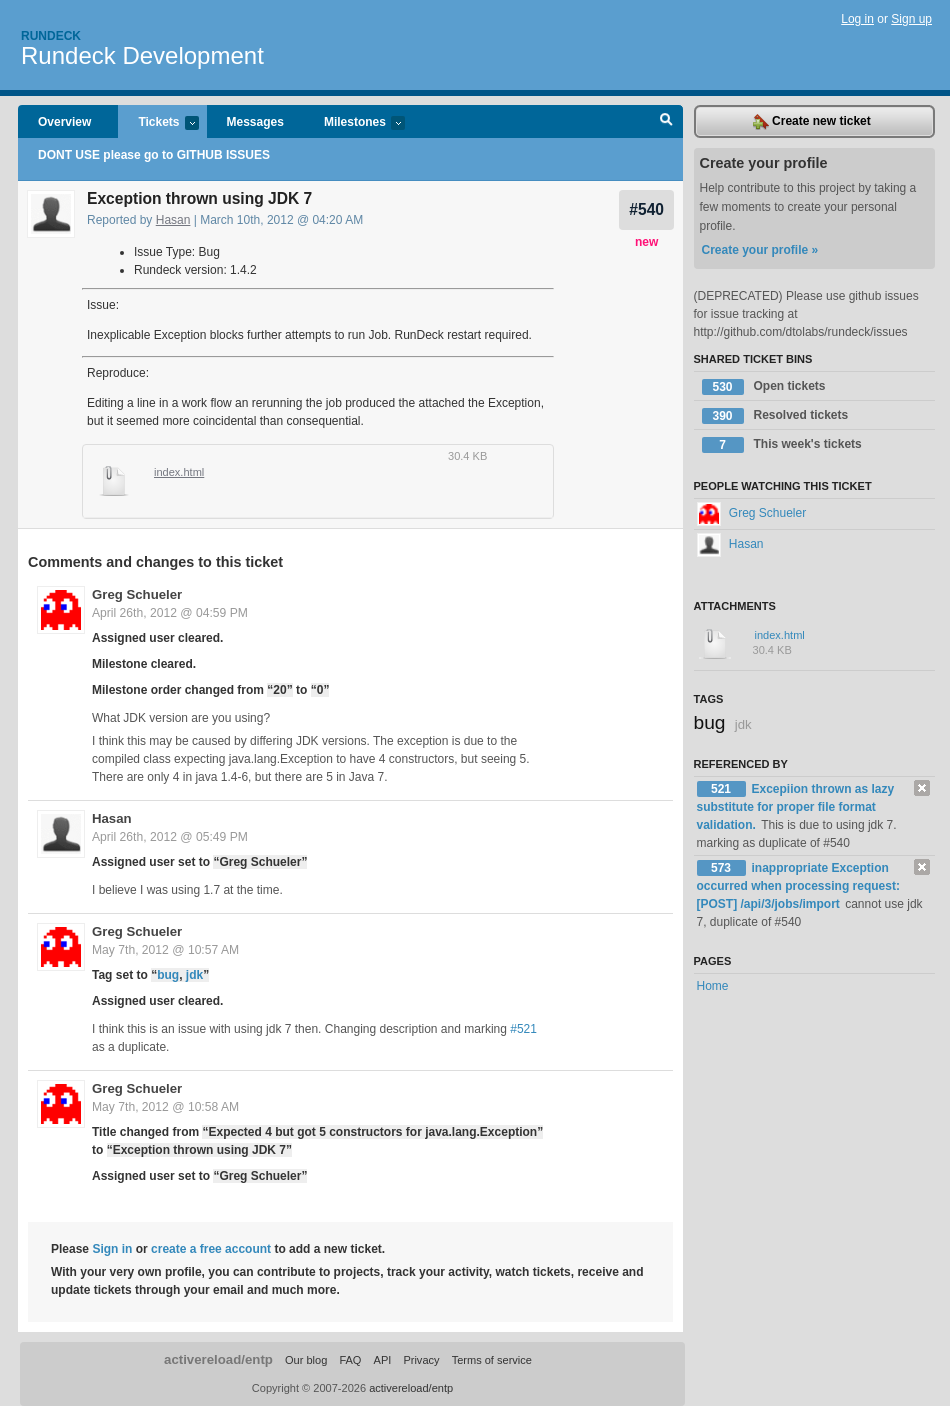 The width and height of the screenshot is (950, 1406). Describe the element at coordinates (354, 123) in the screenshot. I see `Milestones` at that location.